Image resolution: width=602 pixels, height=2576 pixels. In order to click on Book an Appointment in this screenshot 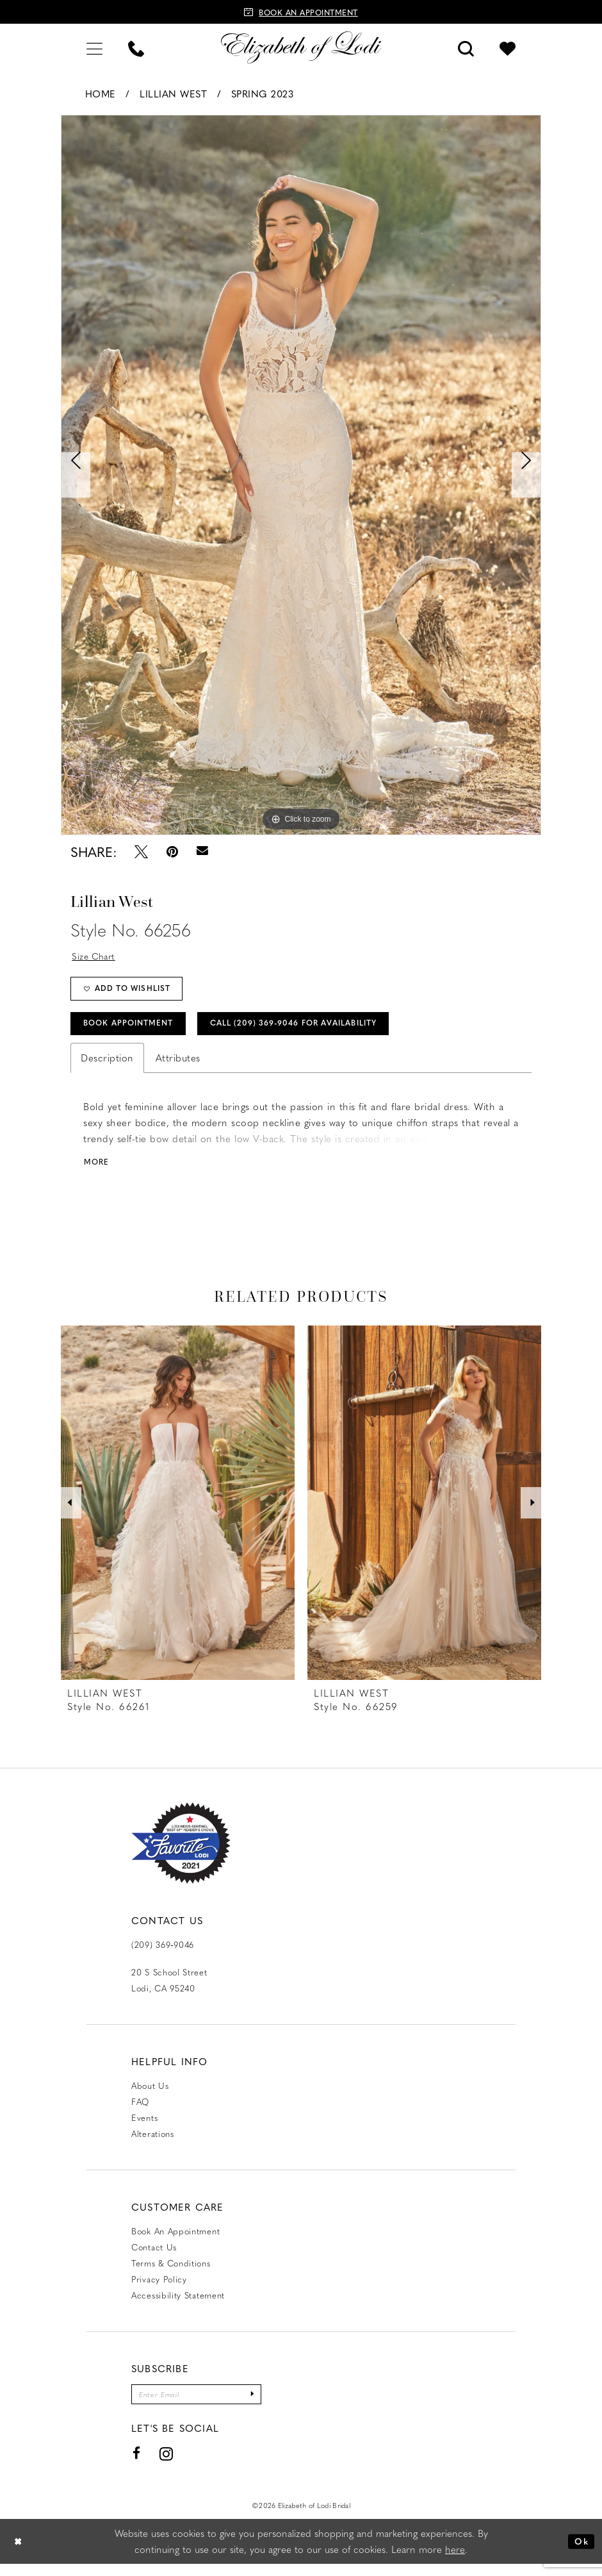, I will do `click(175, 2240)`.